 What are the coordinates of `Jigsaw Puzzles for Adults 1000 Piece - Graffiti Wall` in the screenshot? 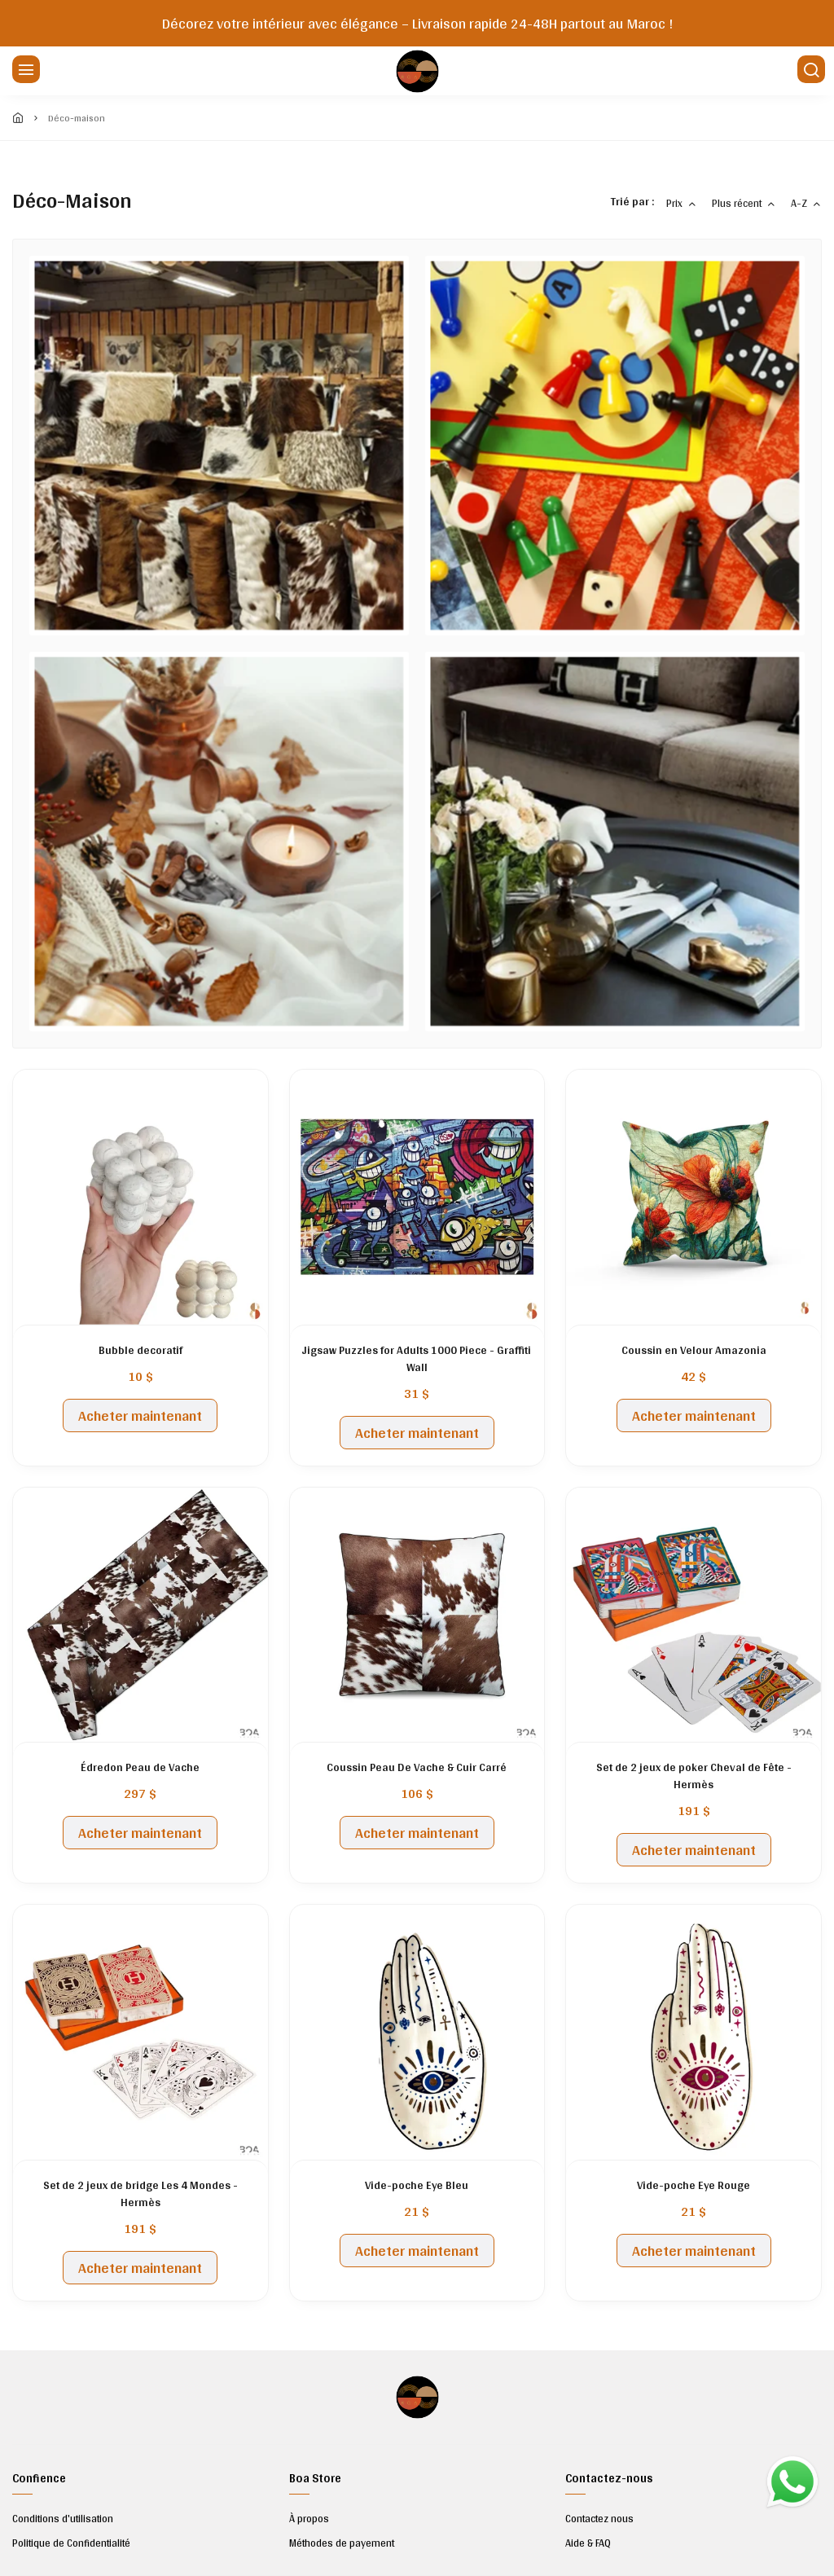 It's located at (416, 1359).